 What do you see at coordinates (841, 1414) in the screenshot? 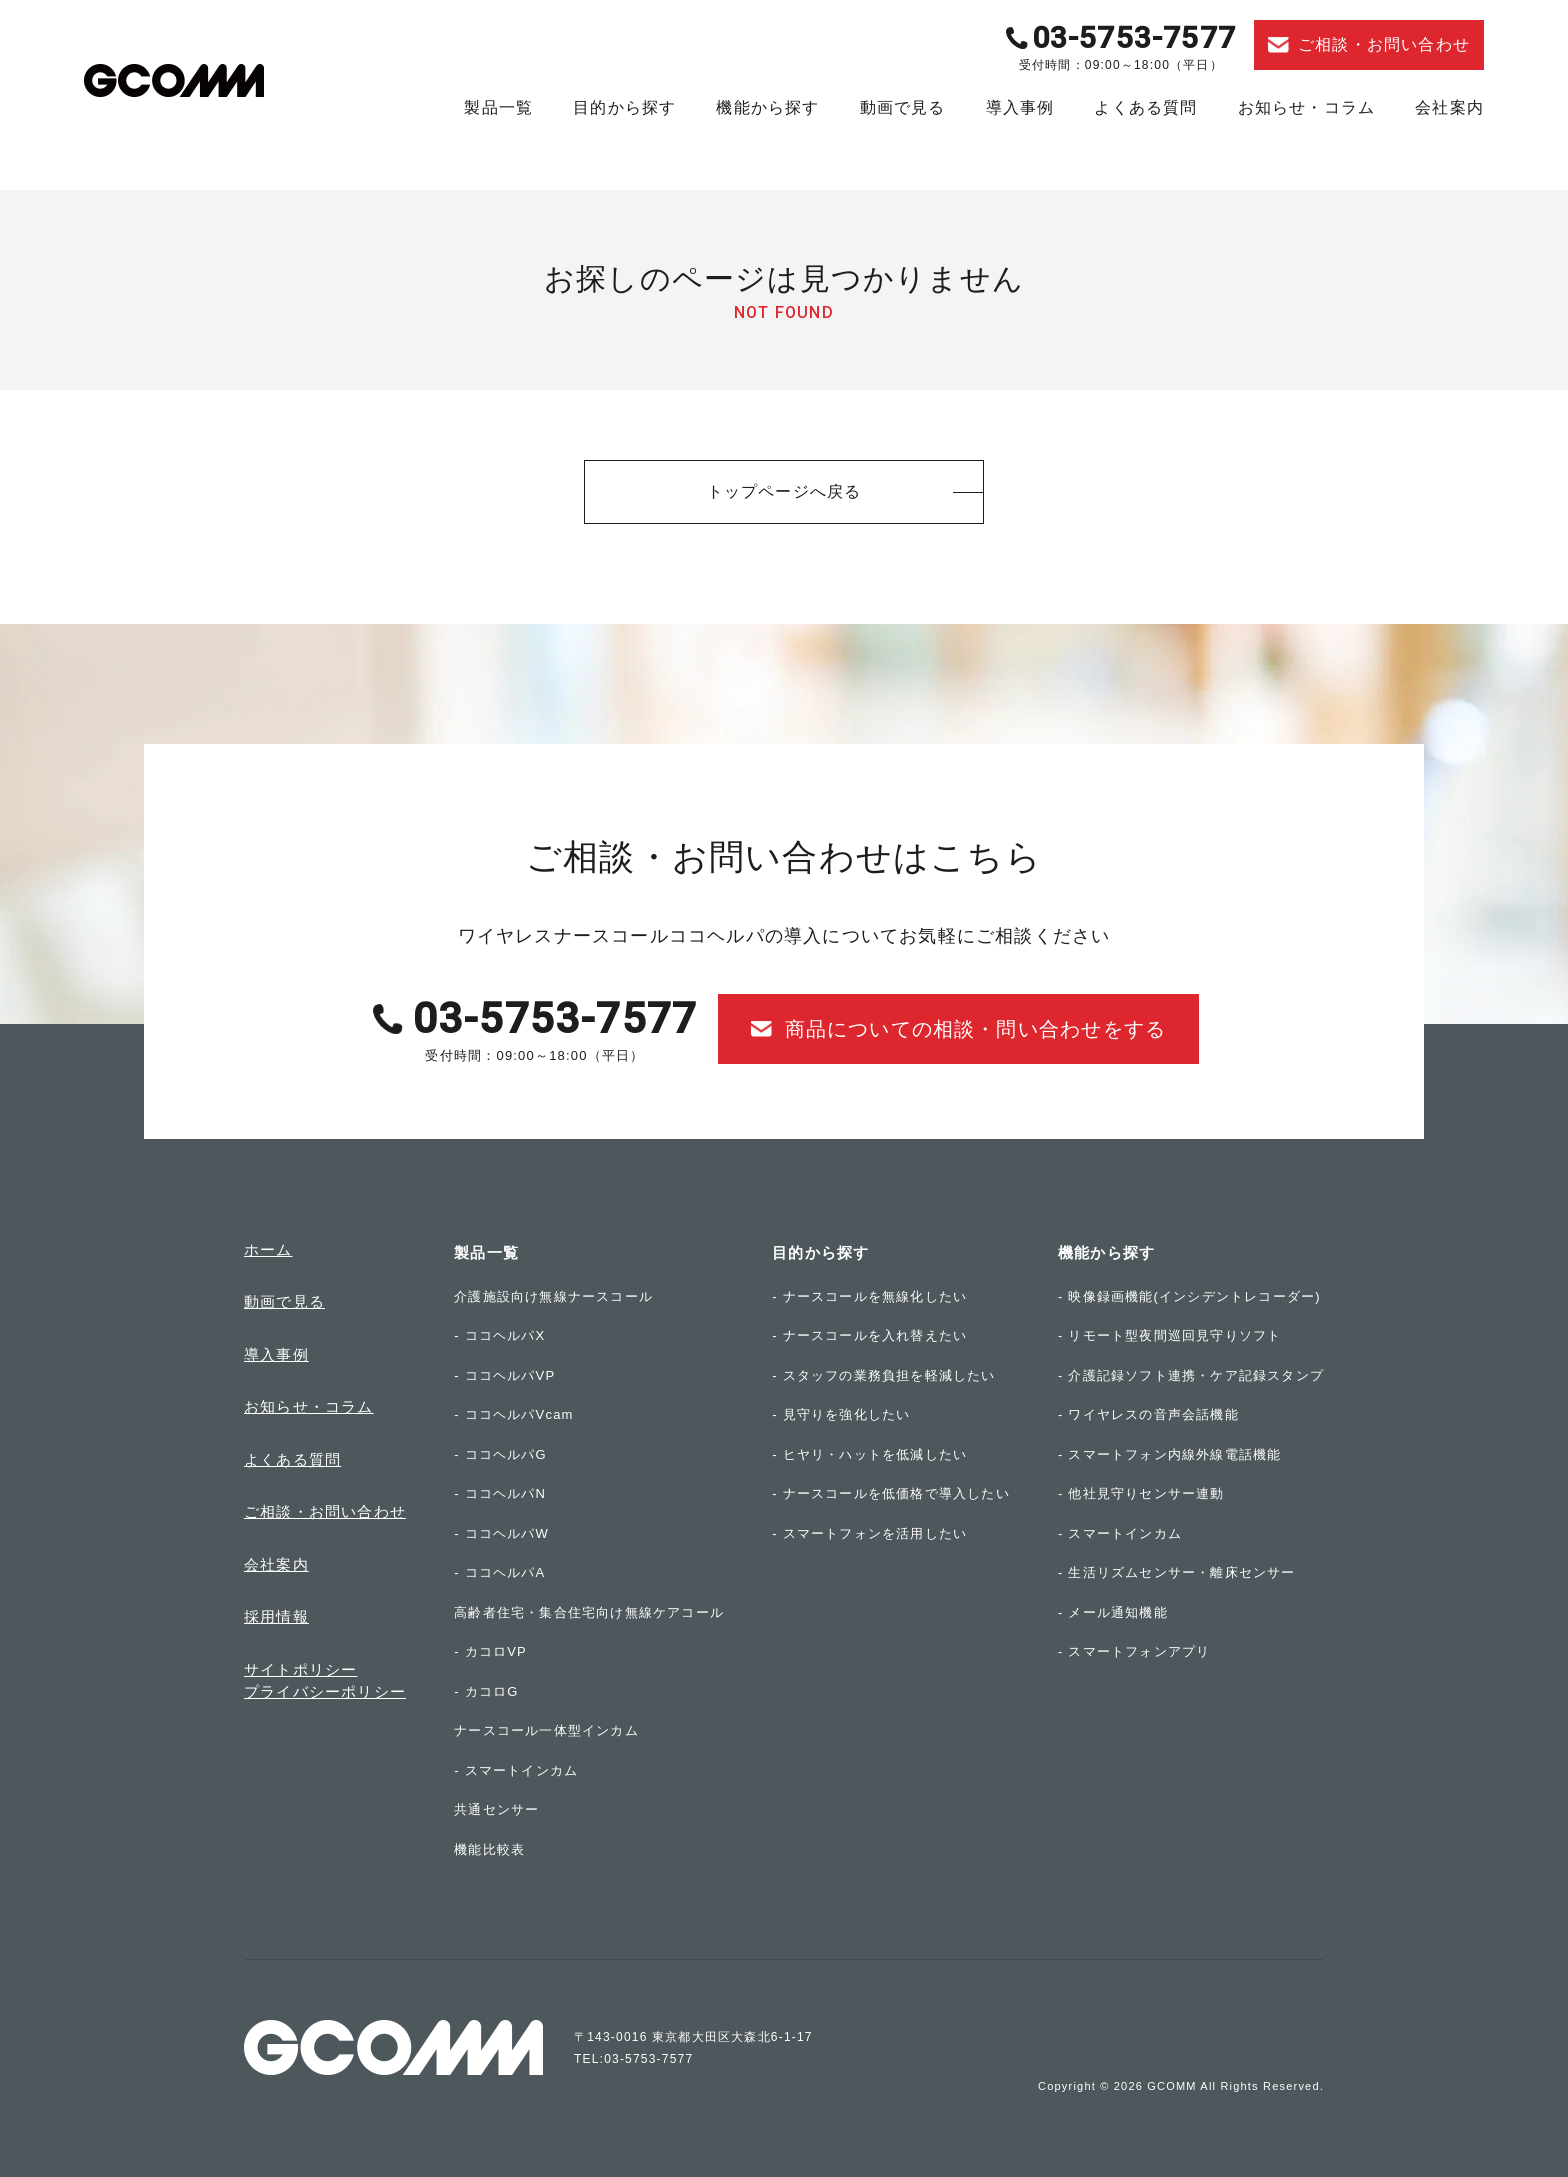
I see `- 見守りを強化したい` at bounding box center [841, 1414].